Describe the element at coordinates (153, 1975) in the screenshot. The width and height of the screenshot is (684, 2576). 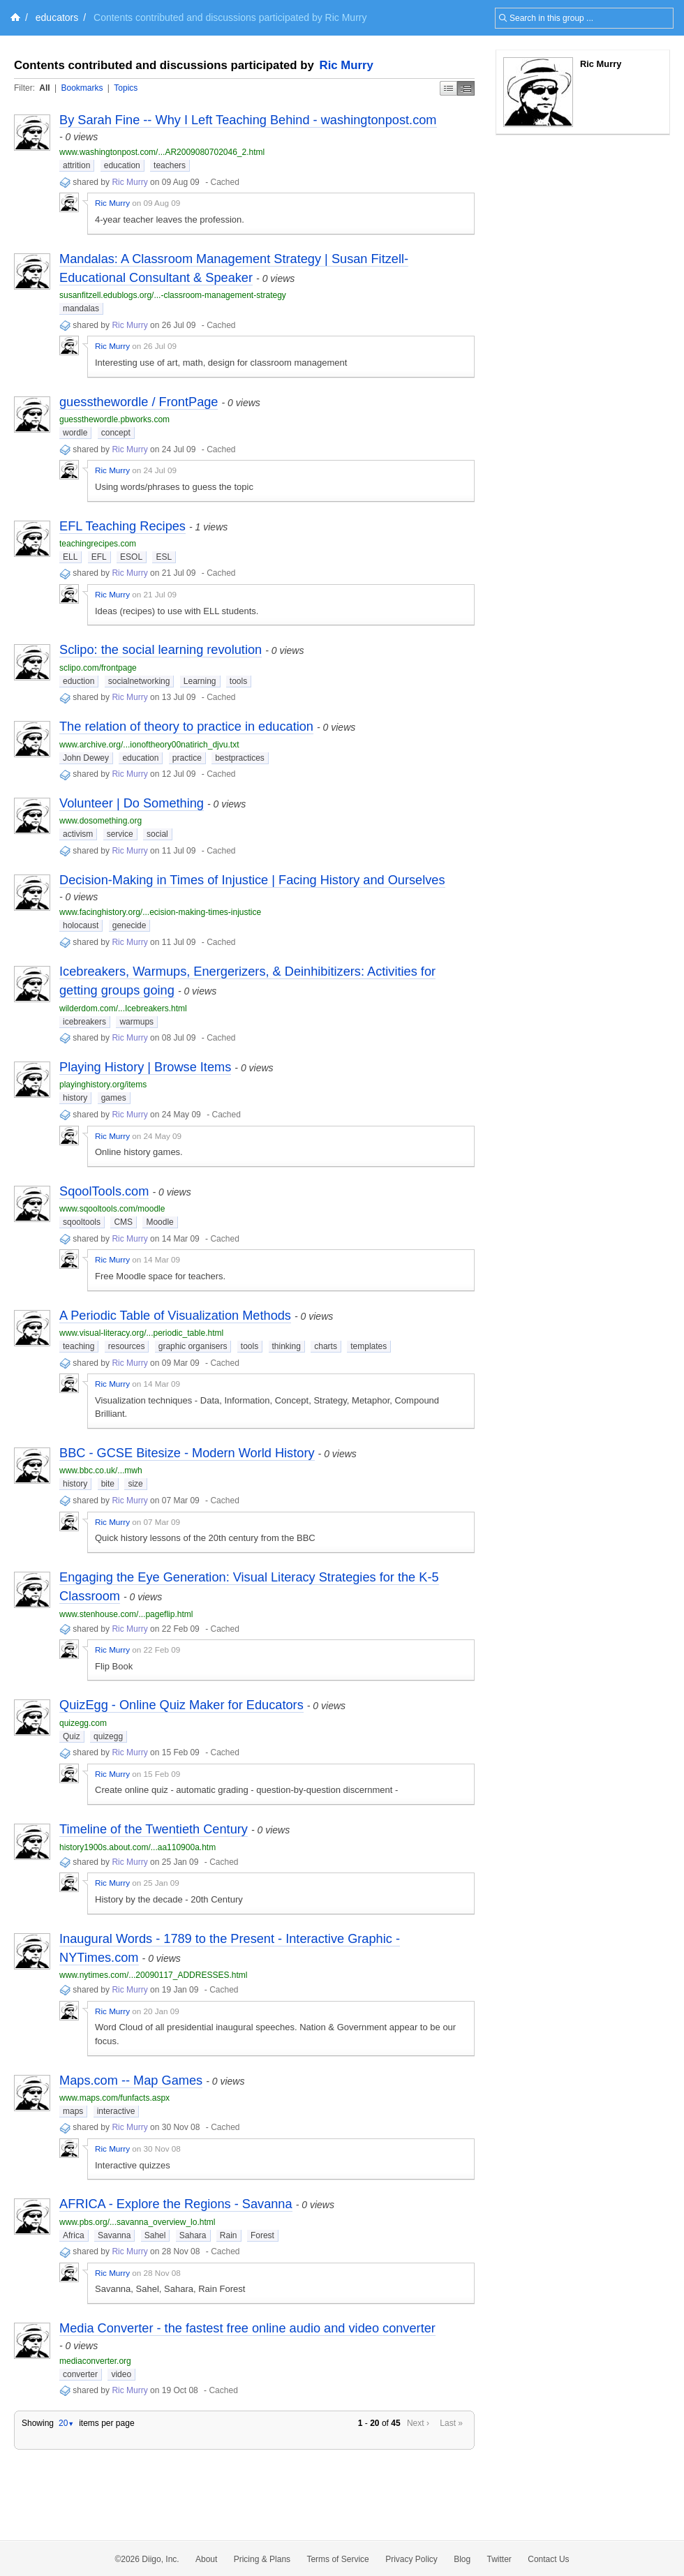
I see `www.nytimes.com/...20090117_ADDRESSES.html` at that location.